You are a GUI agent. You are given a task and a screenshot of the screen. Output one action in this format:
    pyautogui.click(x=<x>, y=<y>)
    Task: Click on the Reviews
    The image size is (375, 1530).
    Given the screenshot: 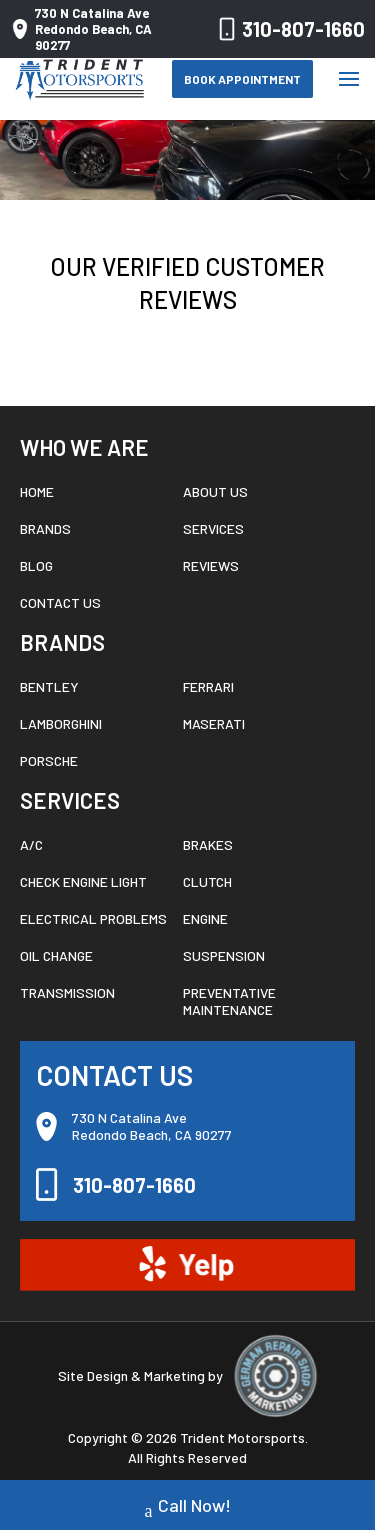 What is the action you would take?
    pyautogui.click(x=211, y=565)
    